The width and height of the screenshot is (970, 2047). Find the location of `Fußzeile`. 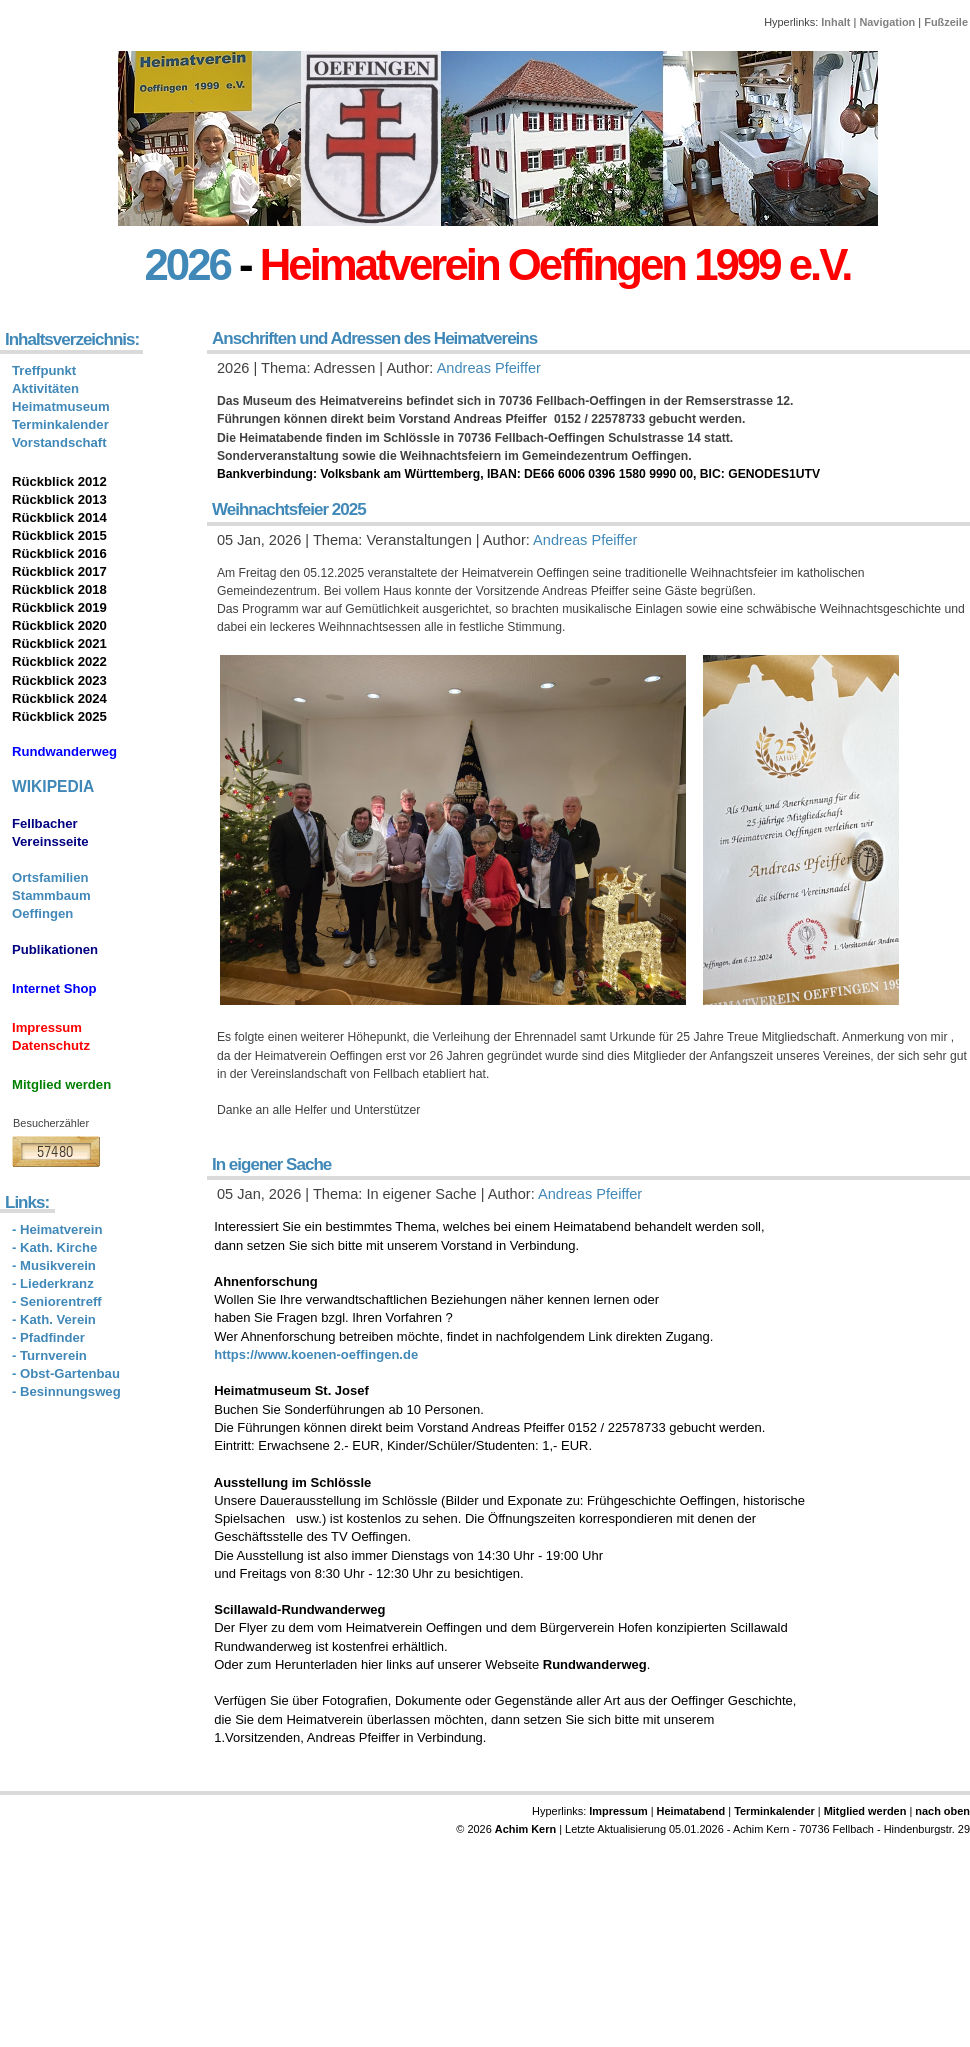

Fußzeile is located at coordinates (946, 22).